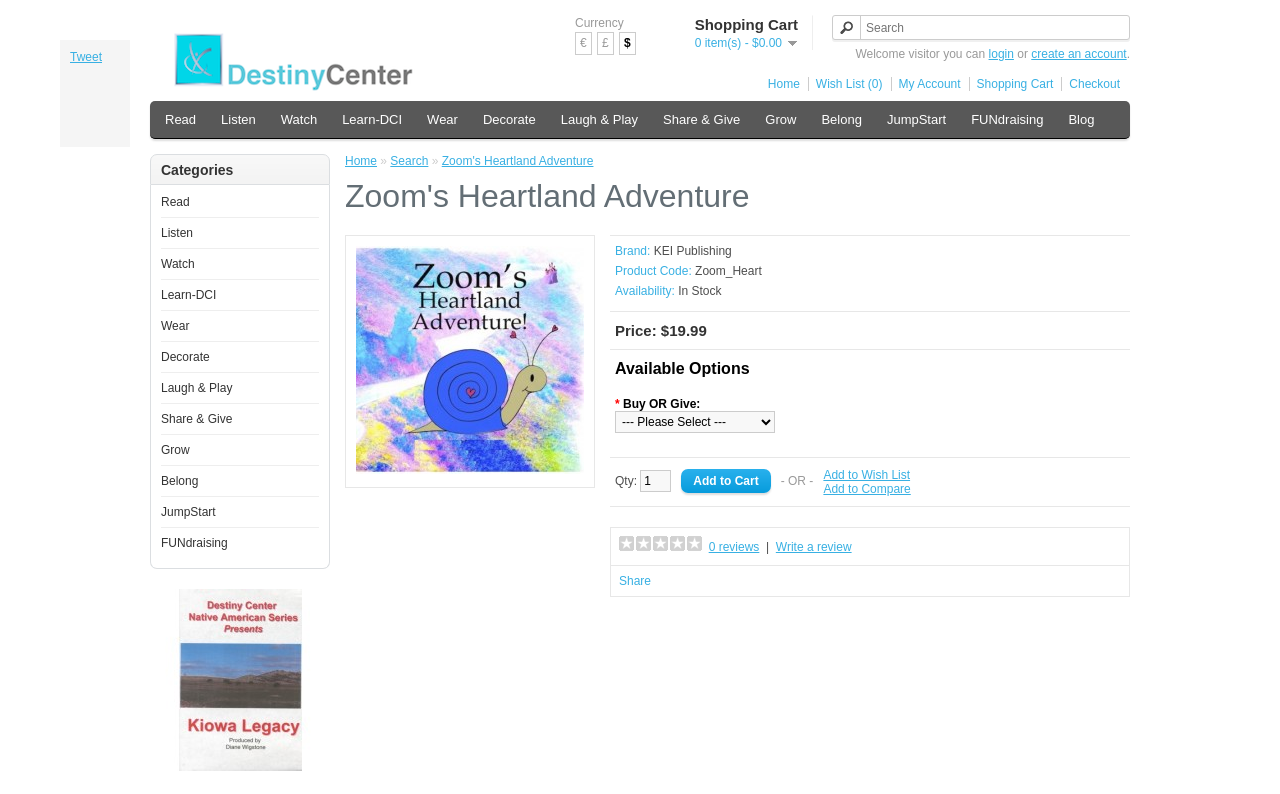  Describe the element at coordinates (1007, 119) in the screenshot. I see `FUNdraising` at that location.